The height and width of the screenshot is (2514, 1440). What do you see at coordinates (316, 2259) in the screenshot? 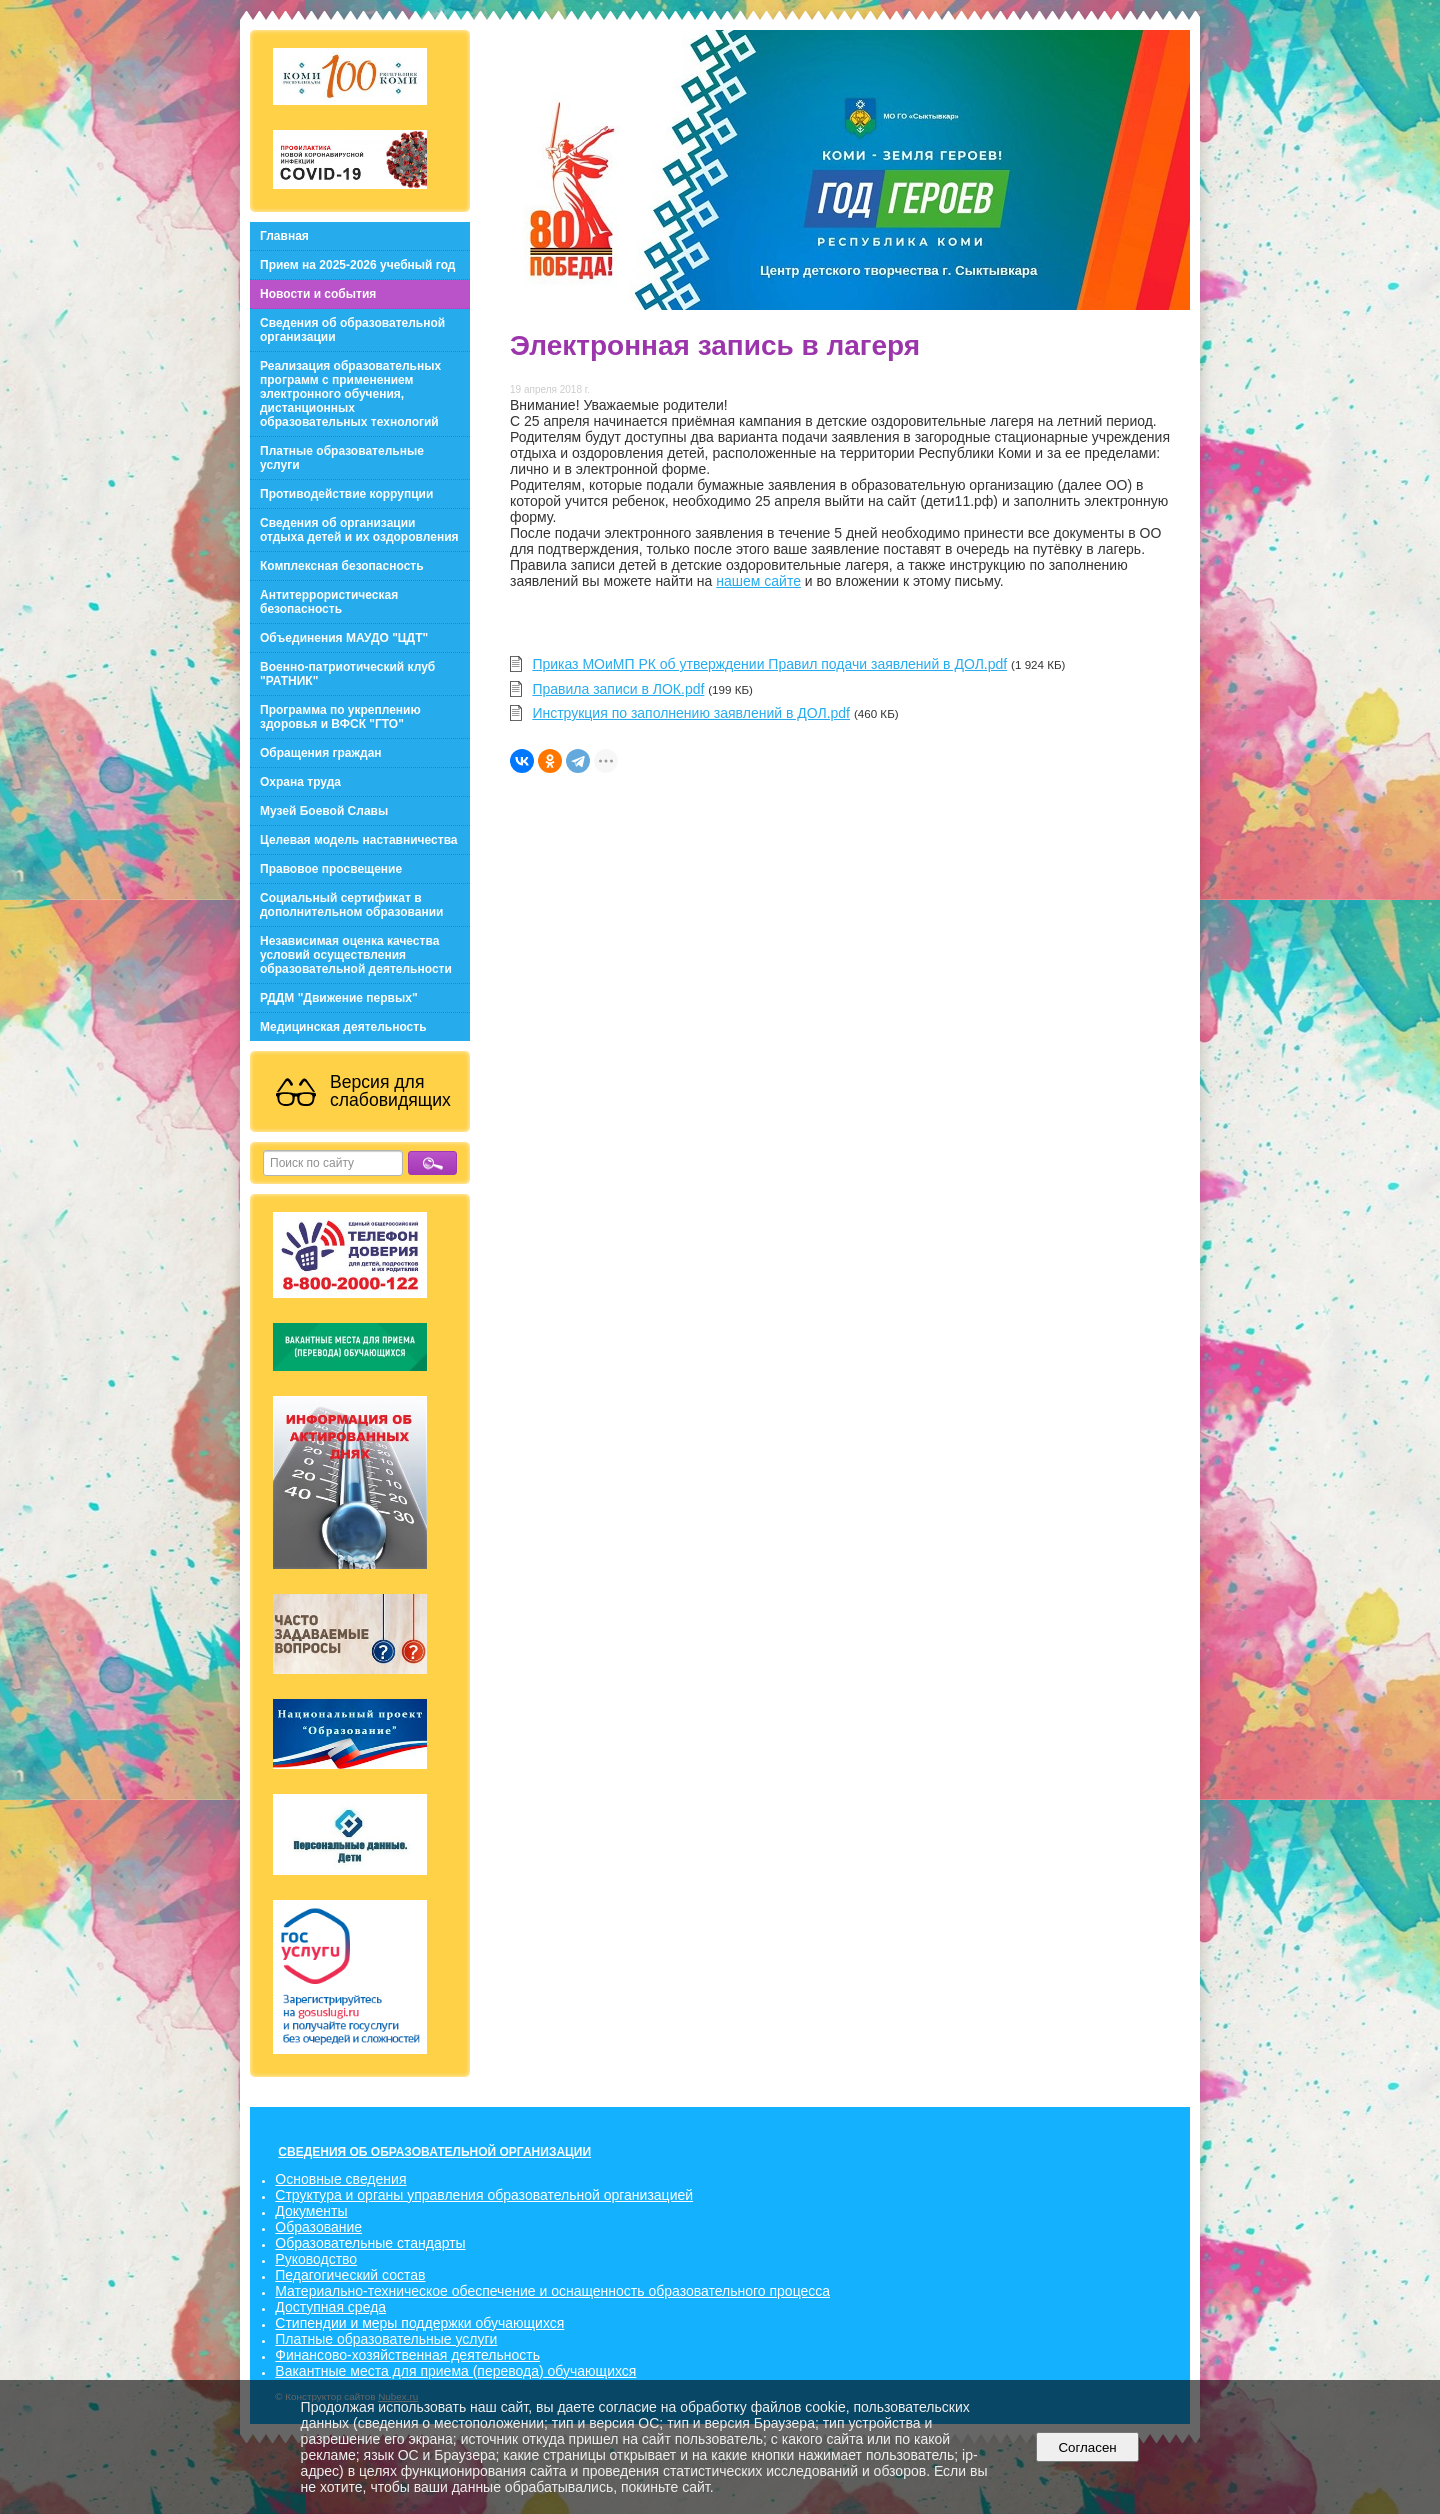
I see `Руководство` at bounding box center [316, 2259].